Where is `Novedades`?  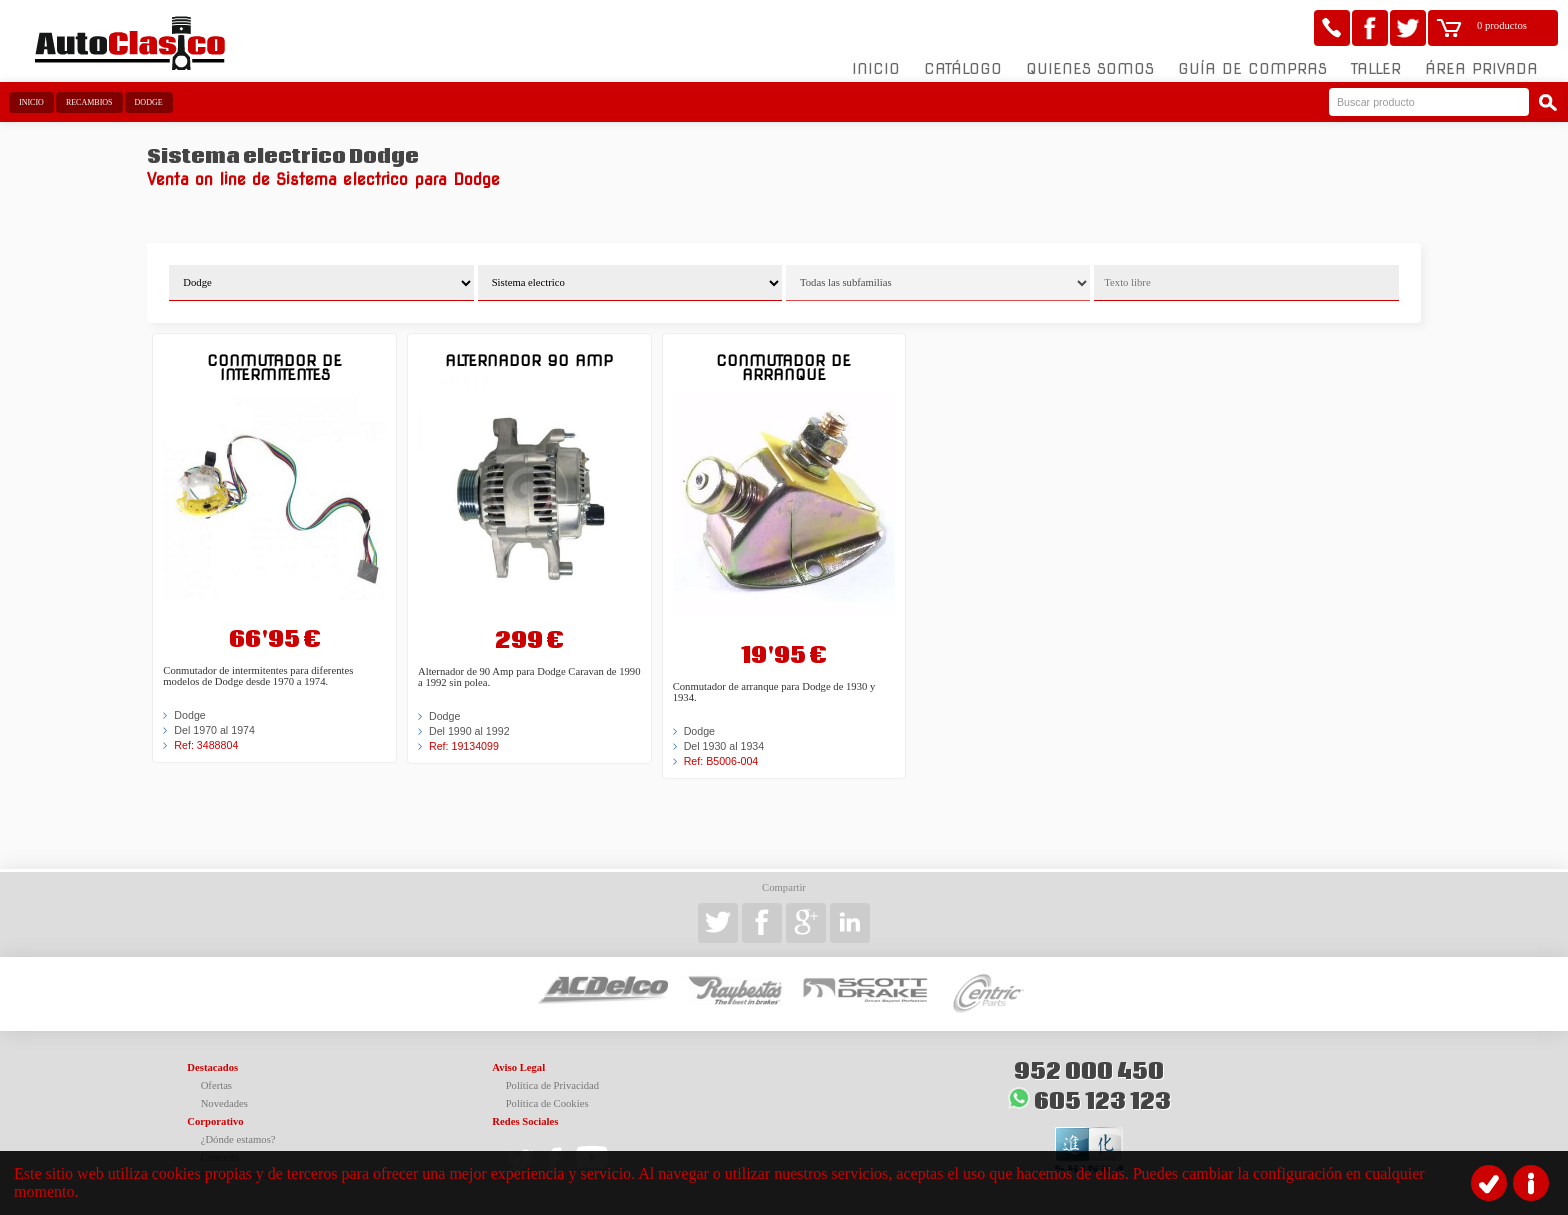 Novedades is located at coordinates (224, 1103).